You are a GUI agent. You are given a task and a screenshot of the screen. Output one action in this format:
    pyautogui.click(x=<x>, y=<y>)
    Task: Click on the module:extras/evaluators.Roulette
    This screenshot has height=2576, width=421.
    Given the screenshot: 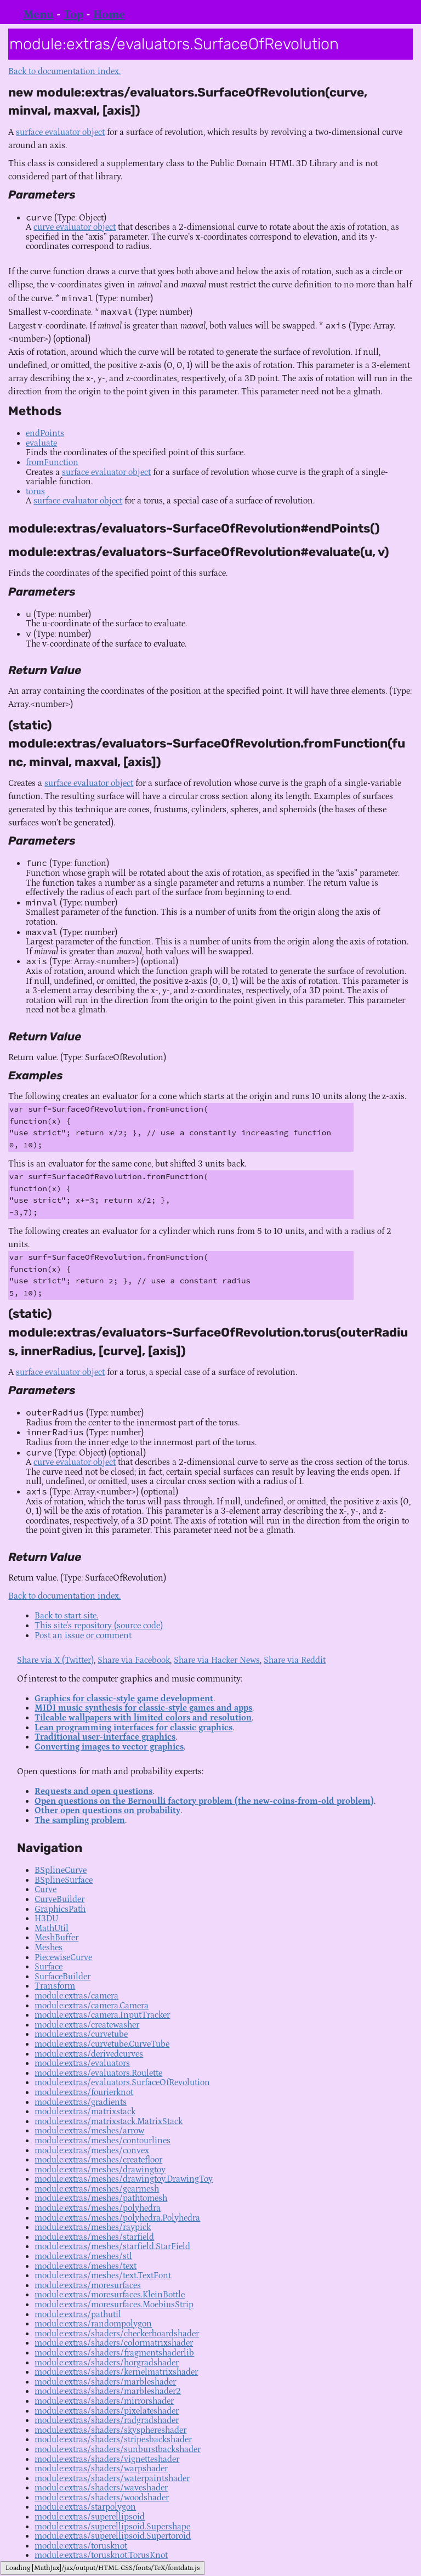 What is the action you would take?
    pyautogui.click(x=98, y=2073)
    